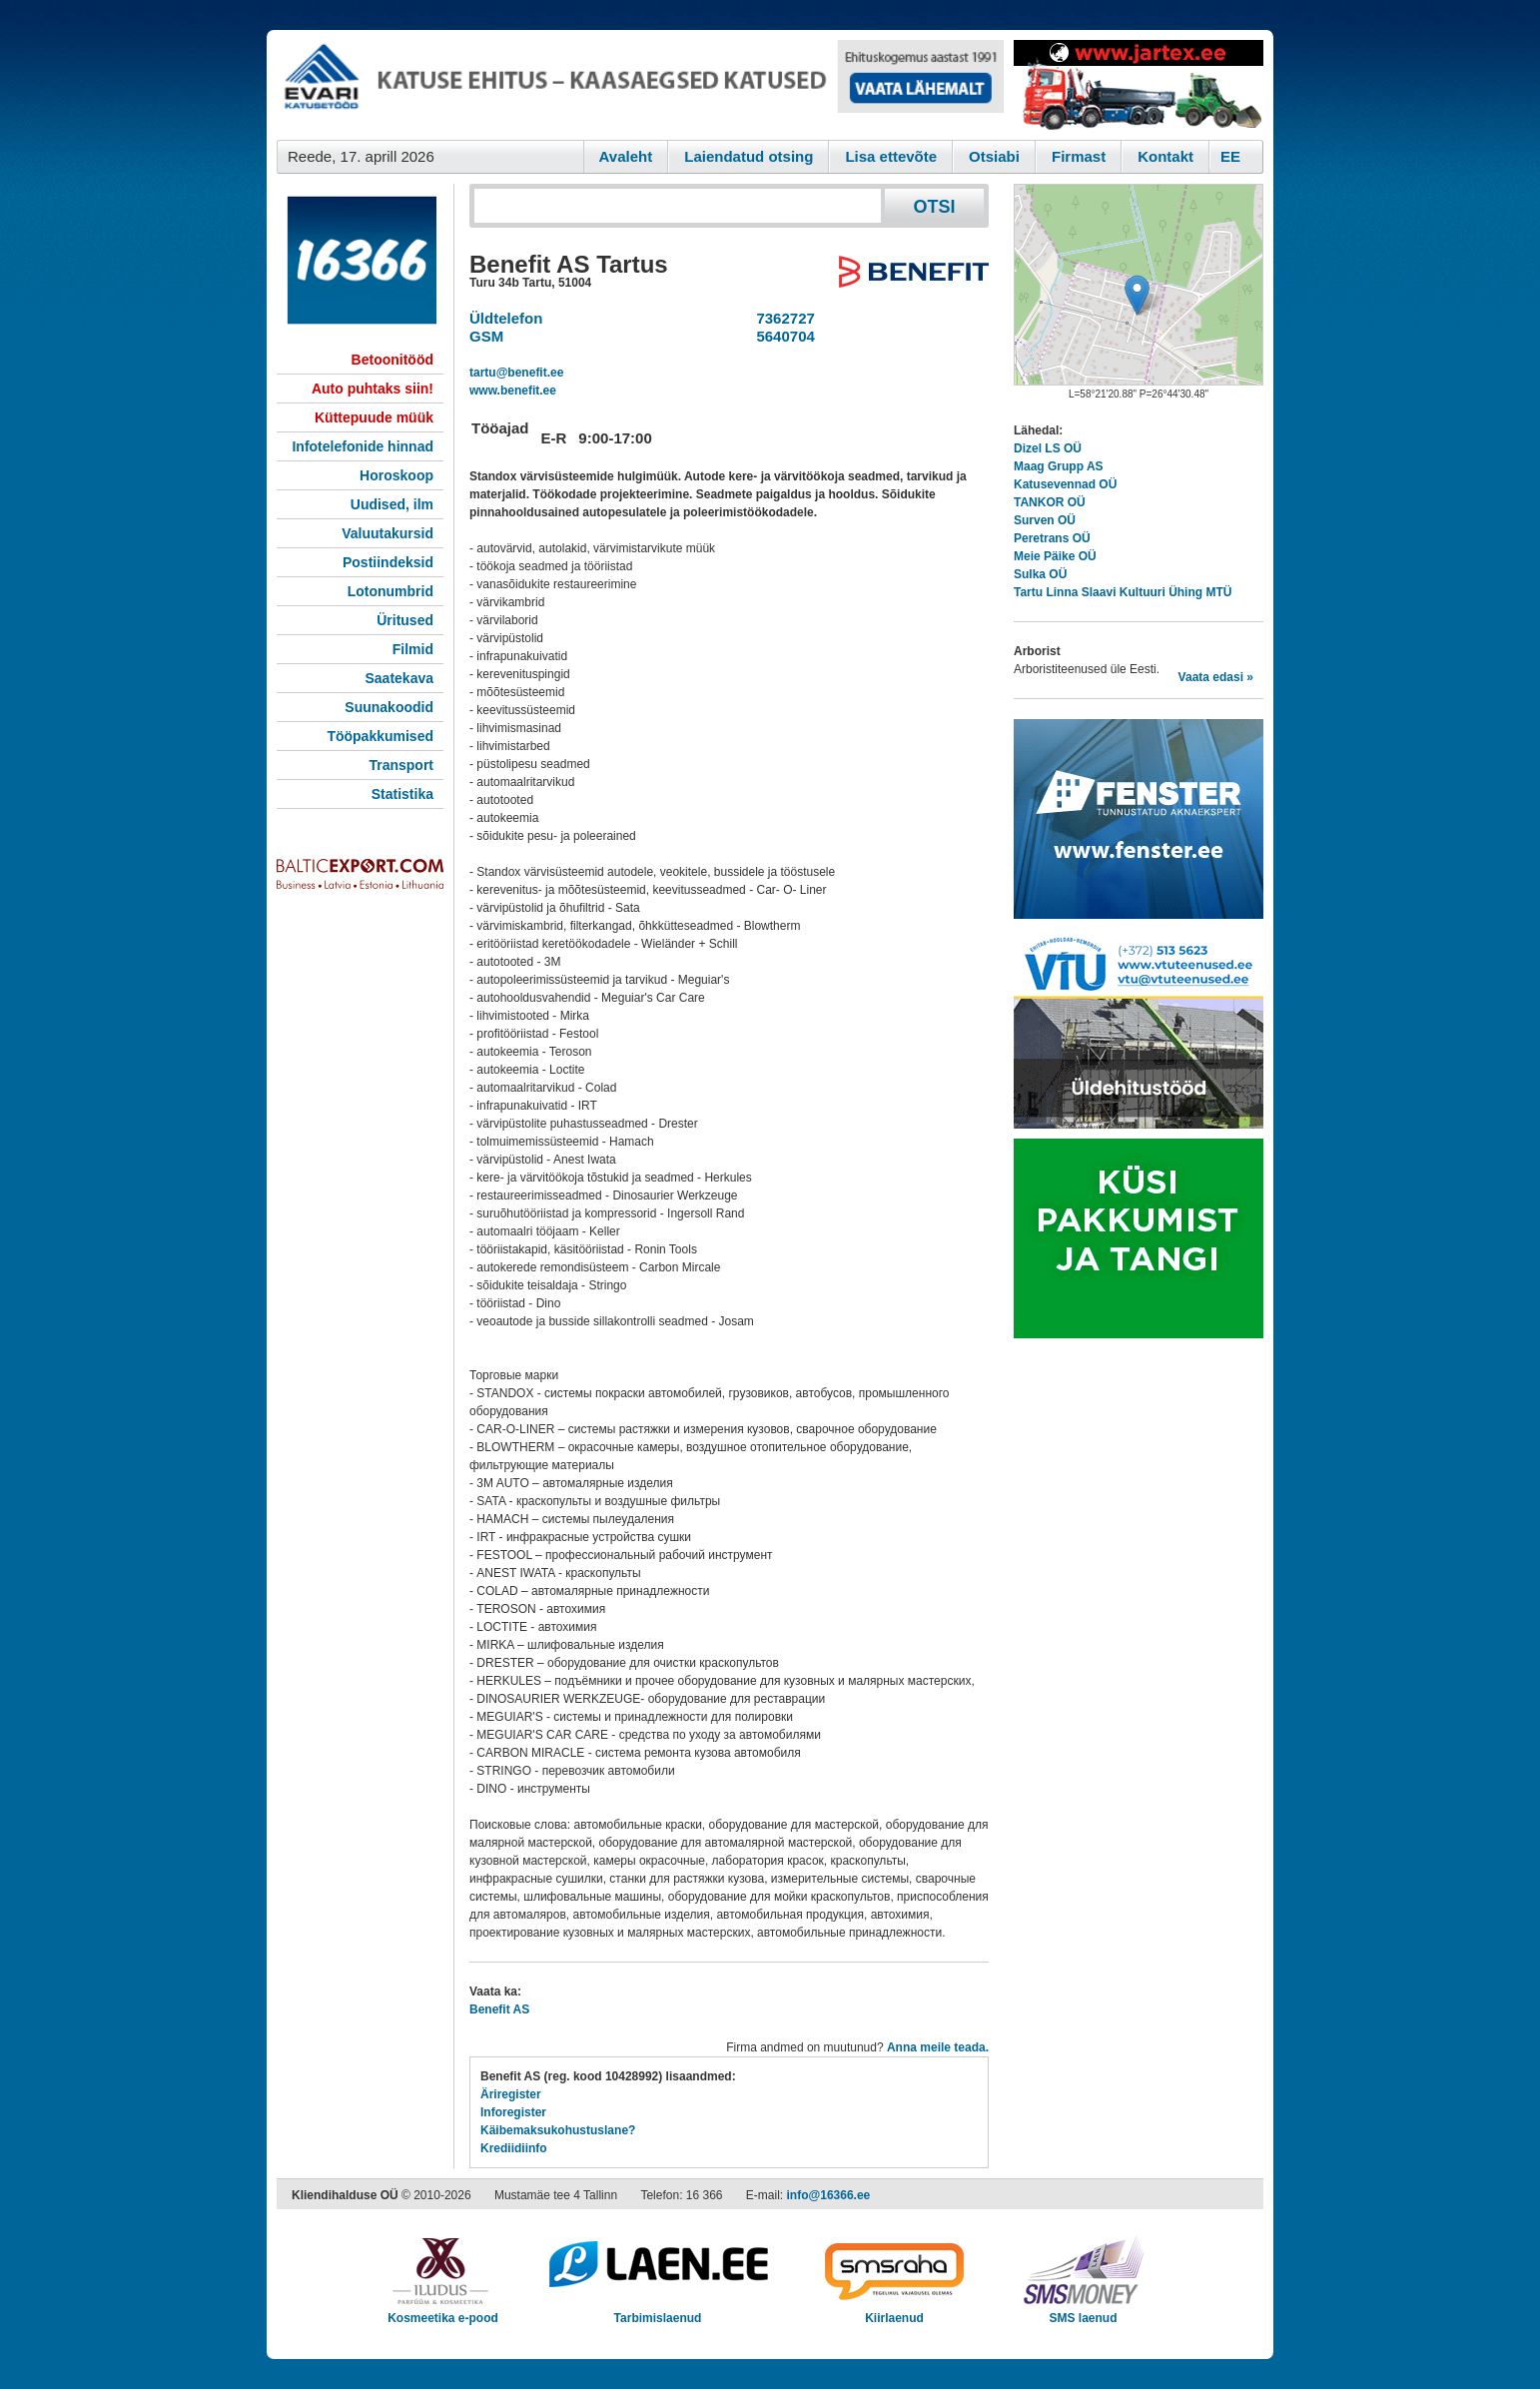 The image size is (1540, 2389). I want to click on Suunakoodid, so click(389, 707).